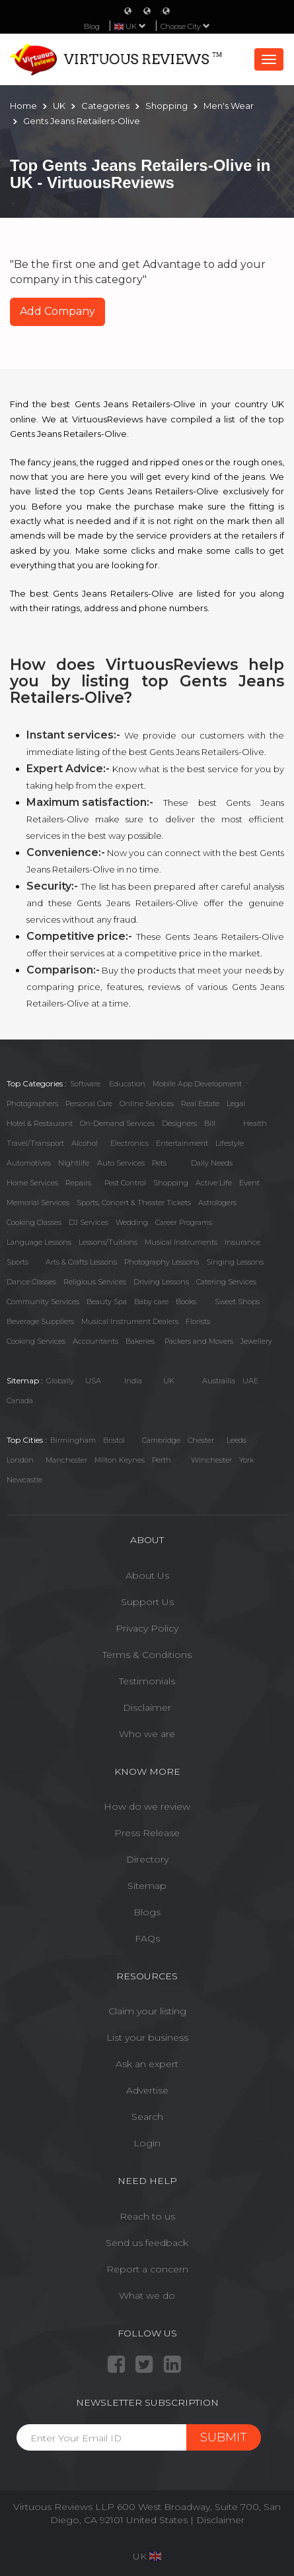 The width and height of the screenshot is (294, 2576). Describe the element at coordinates (197, 1083) in the screenshot. I see `Mobile App Development` at that location.